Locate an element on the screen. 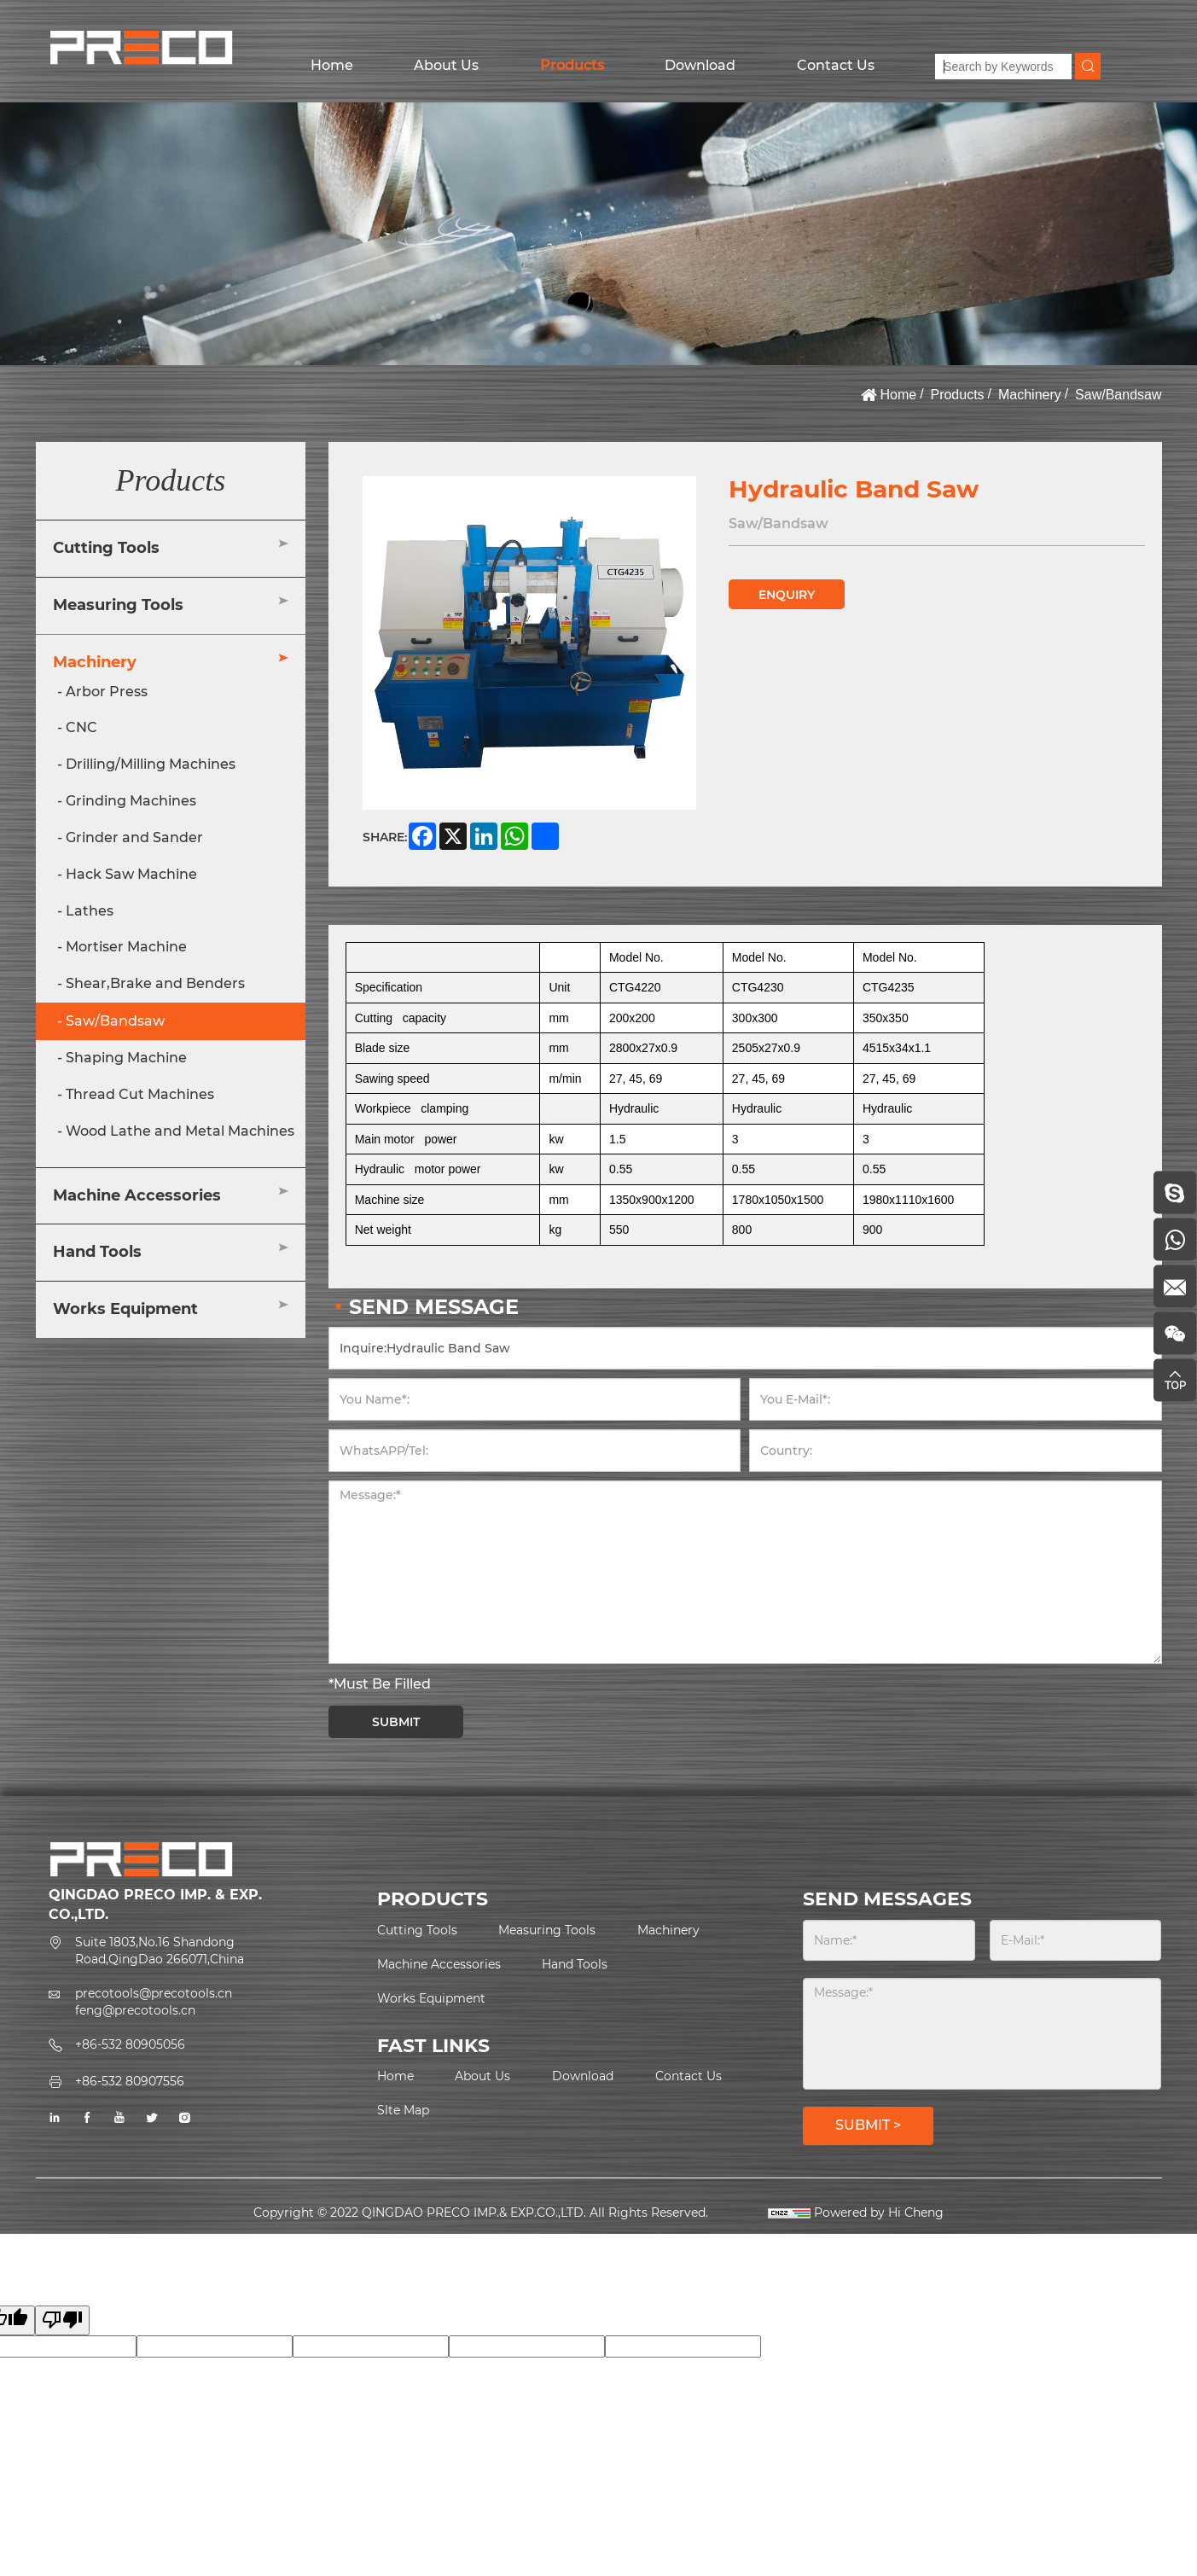 This screenshot has width=1197, height=2576. Drilling/Milling Machines is located at coordinates (150, 764).